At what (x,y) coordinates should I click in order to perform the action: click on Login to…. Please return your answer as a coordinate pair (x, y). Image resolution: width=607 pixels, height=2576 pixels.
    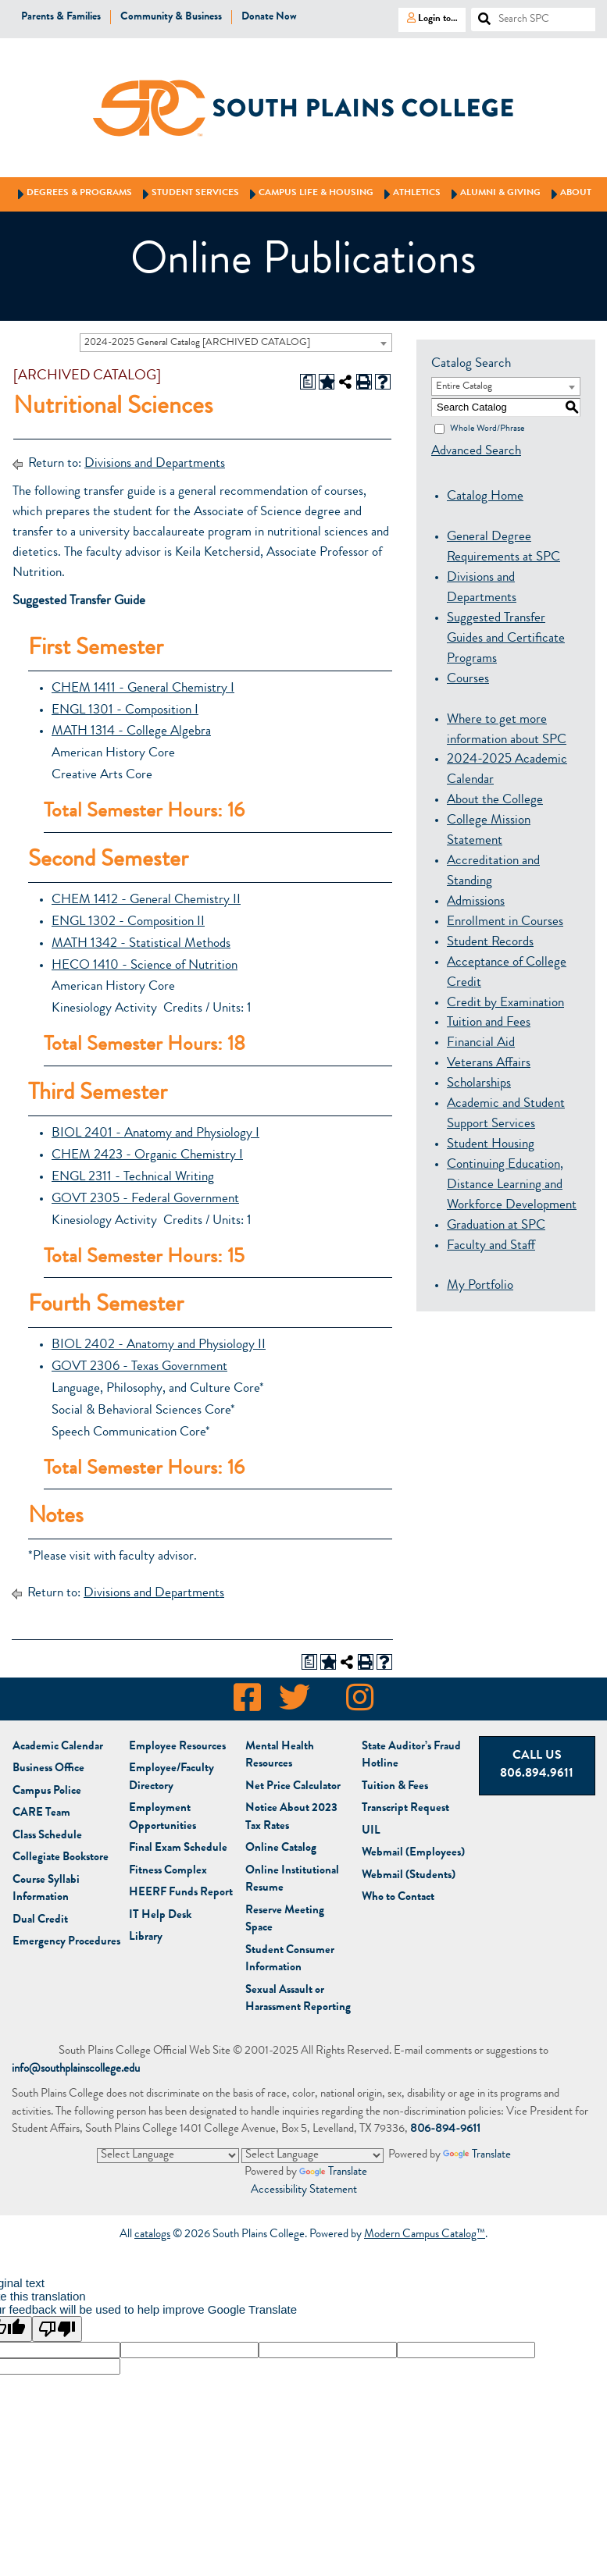
    Looking at the image, I should click on (428, 18).